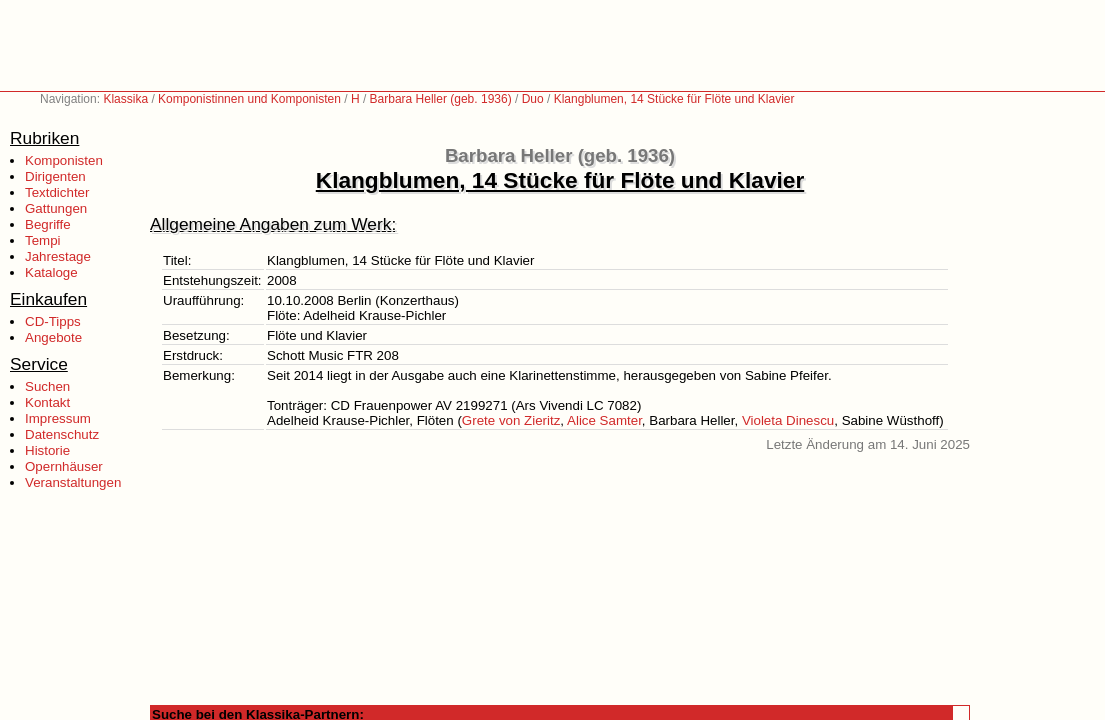 Image resolution: width=1105 pixels, height=720 pixels. I want to click on Kataloge, so click(51, 272).